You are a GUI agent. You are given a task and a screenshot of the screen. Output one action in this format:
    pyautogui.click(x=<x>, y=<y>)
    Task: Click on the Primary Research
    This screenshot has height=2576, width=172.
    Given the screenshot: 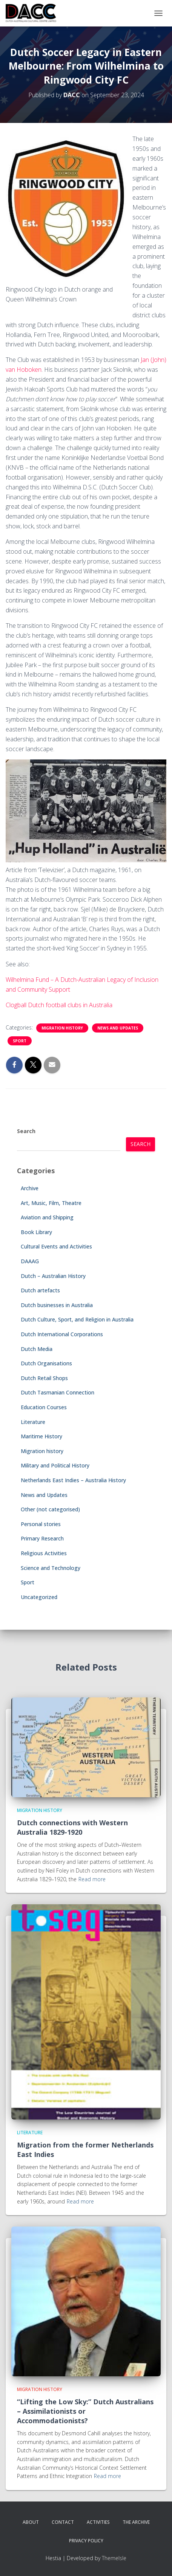 What is the action you would take?
    pyautogui.click(x=42, y=1538)
    